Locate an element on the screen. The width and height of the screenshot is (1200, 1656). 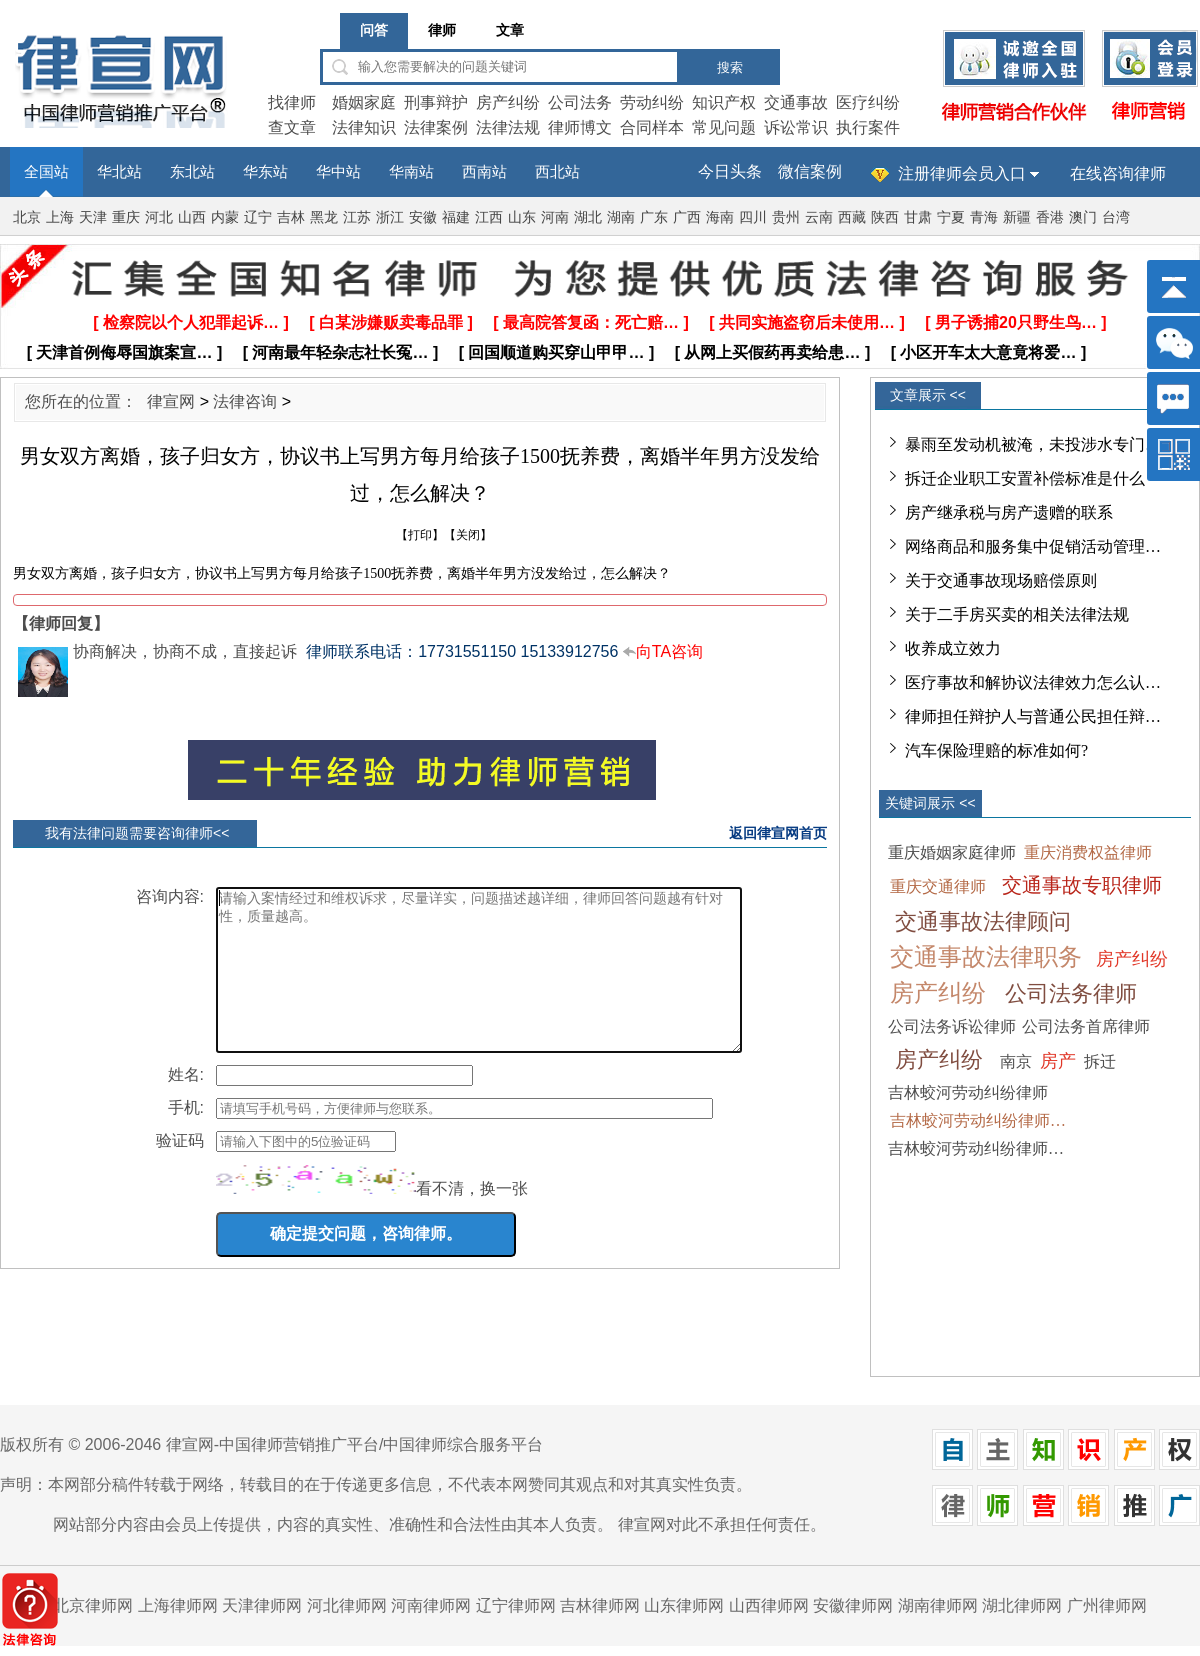
青海 is located at coordinates (984, 217).